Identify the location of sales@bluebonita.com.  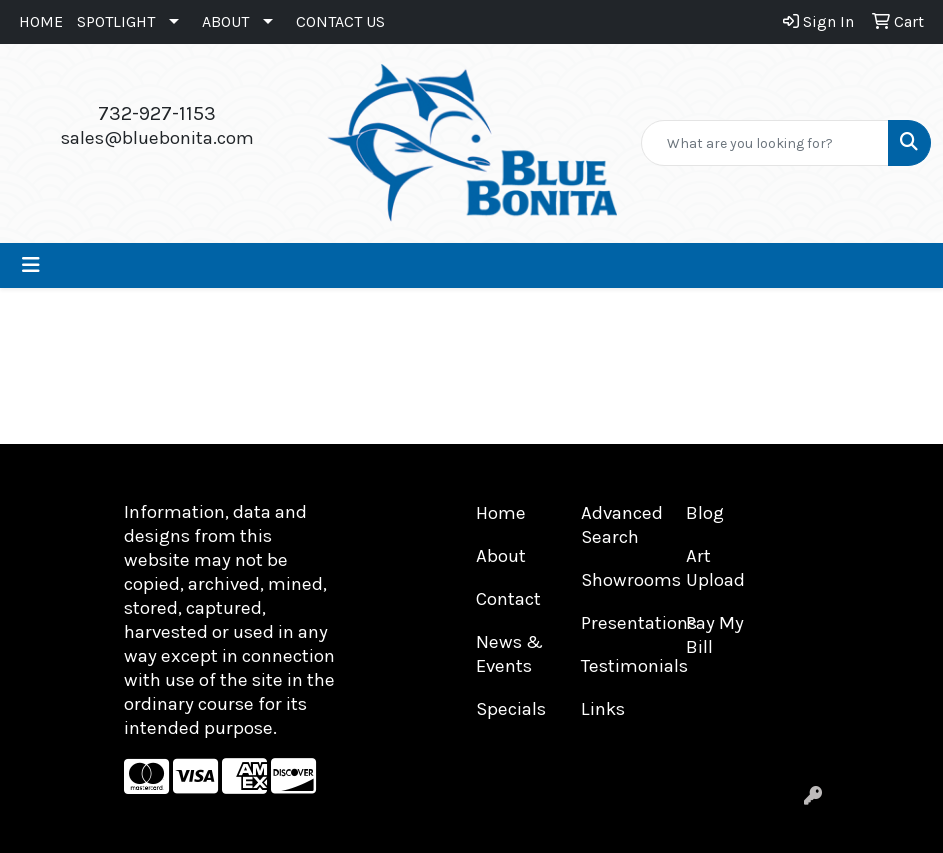
(157, 138).